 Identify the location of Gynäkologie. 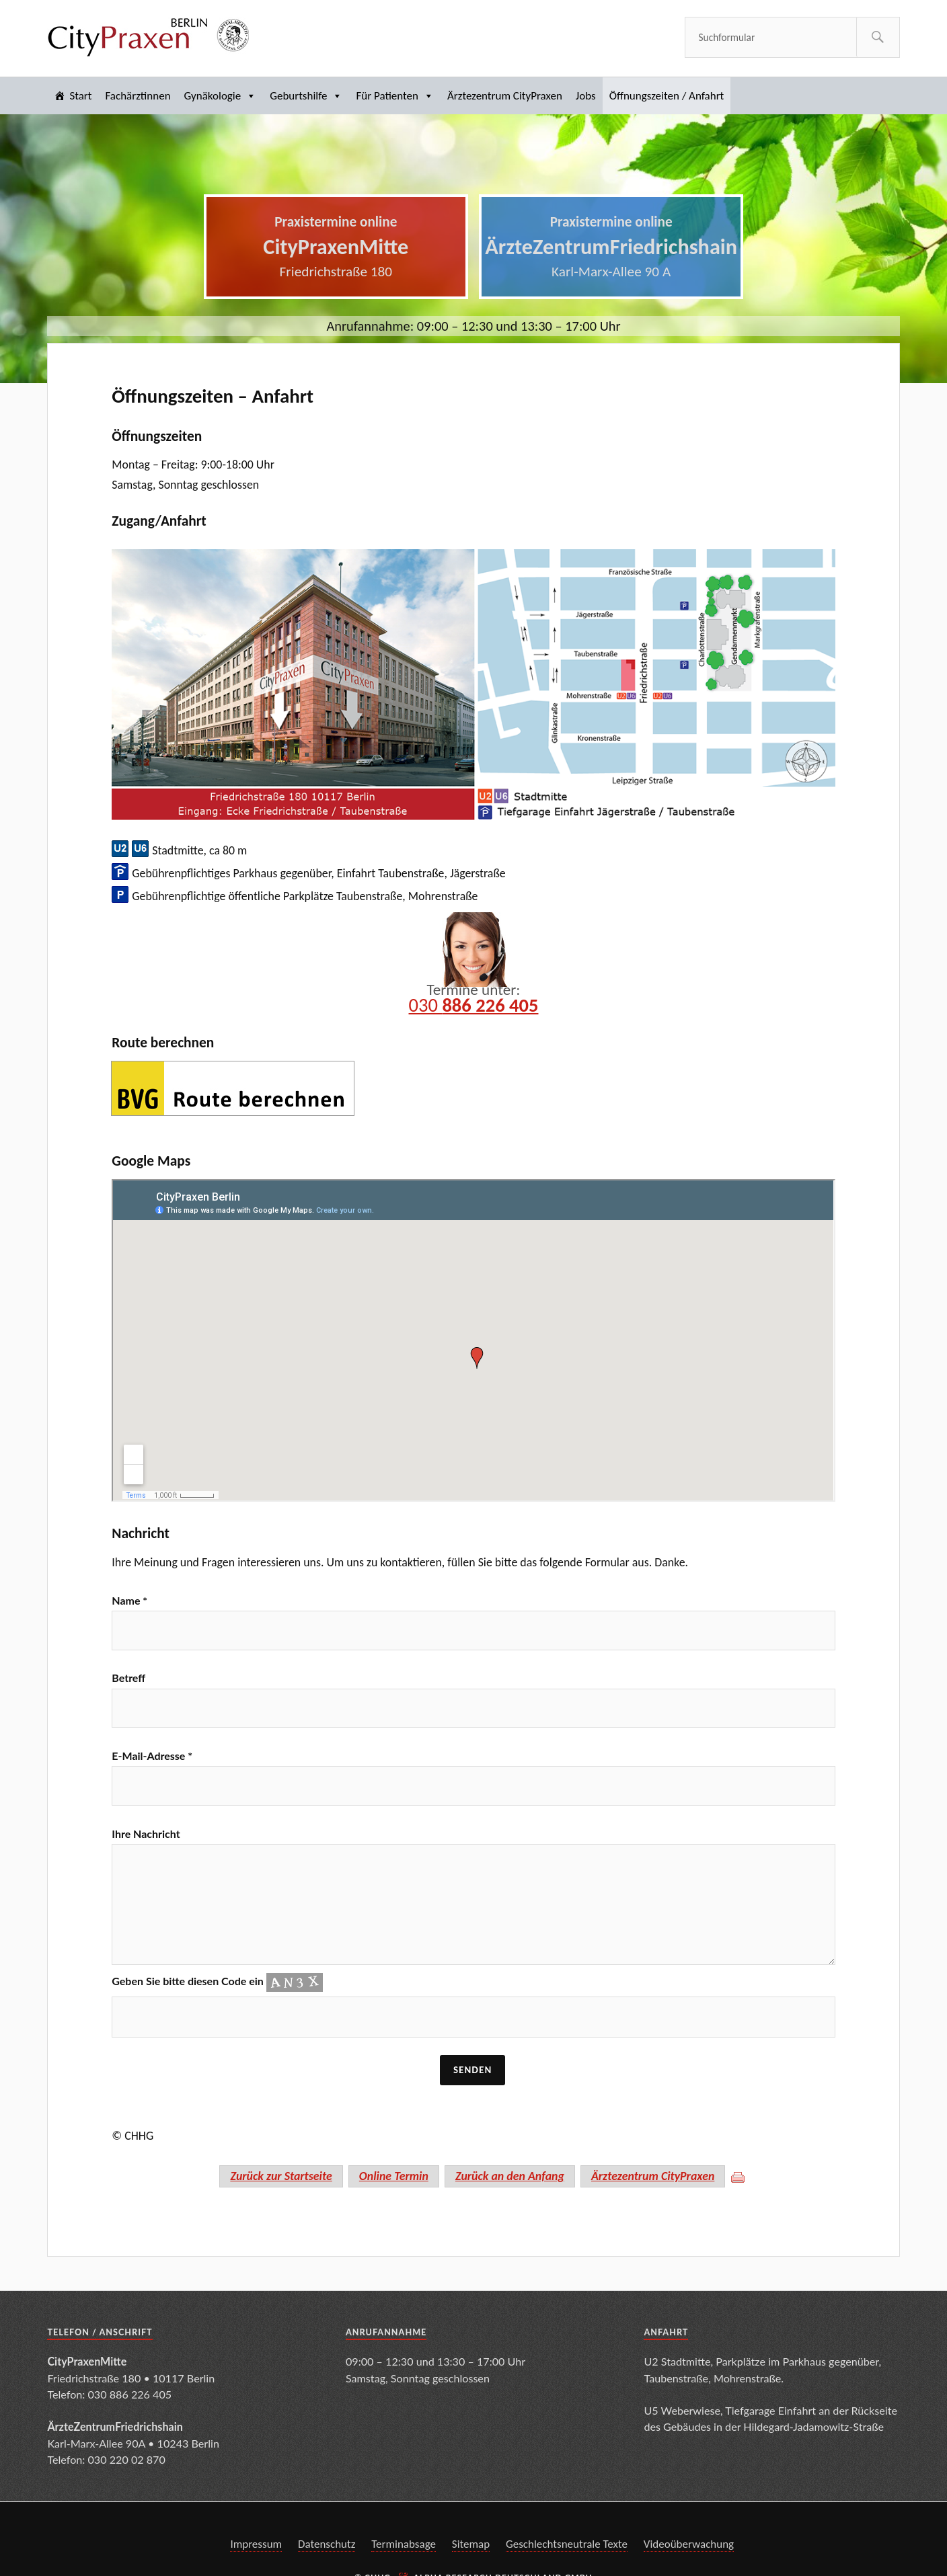
(220, 96).